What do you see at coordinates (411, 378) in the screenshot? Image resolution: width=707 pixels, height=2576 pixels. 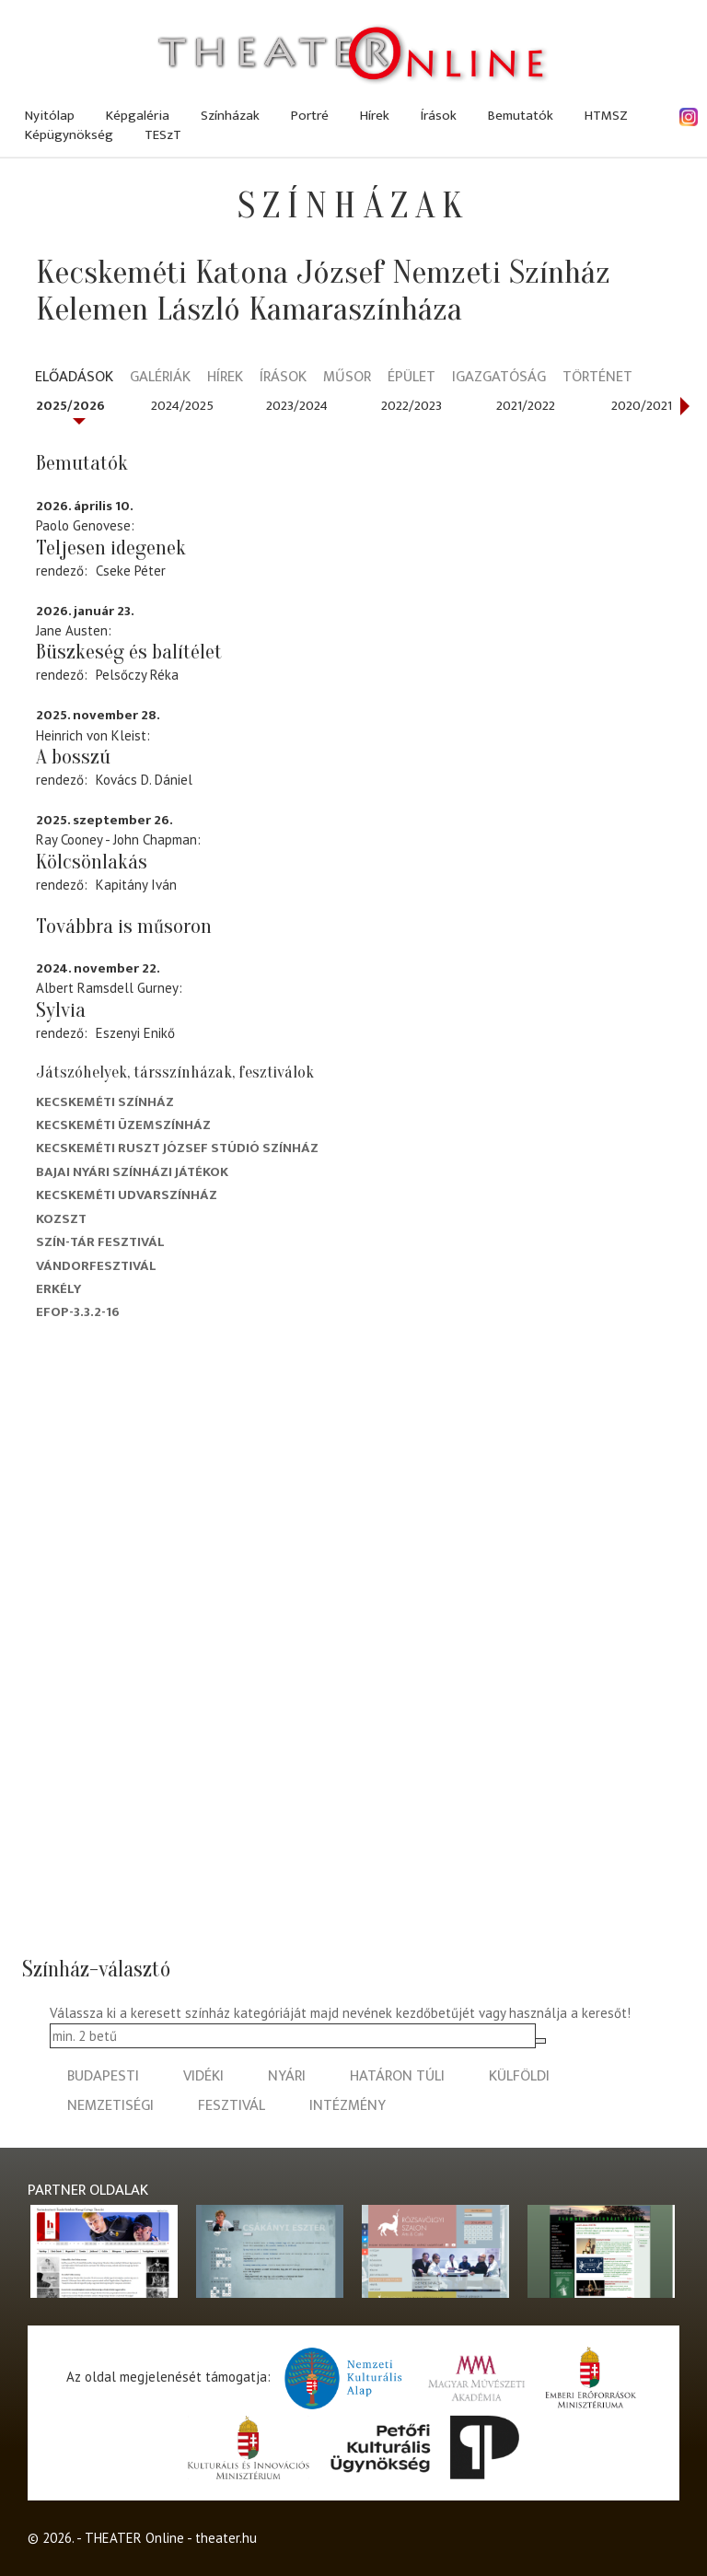 I see `Épület` at bounding box center [411, 378].